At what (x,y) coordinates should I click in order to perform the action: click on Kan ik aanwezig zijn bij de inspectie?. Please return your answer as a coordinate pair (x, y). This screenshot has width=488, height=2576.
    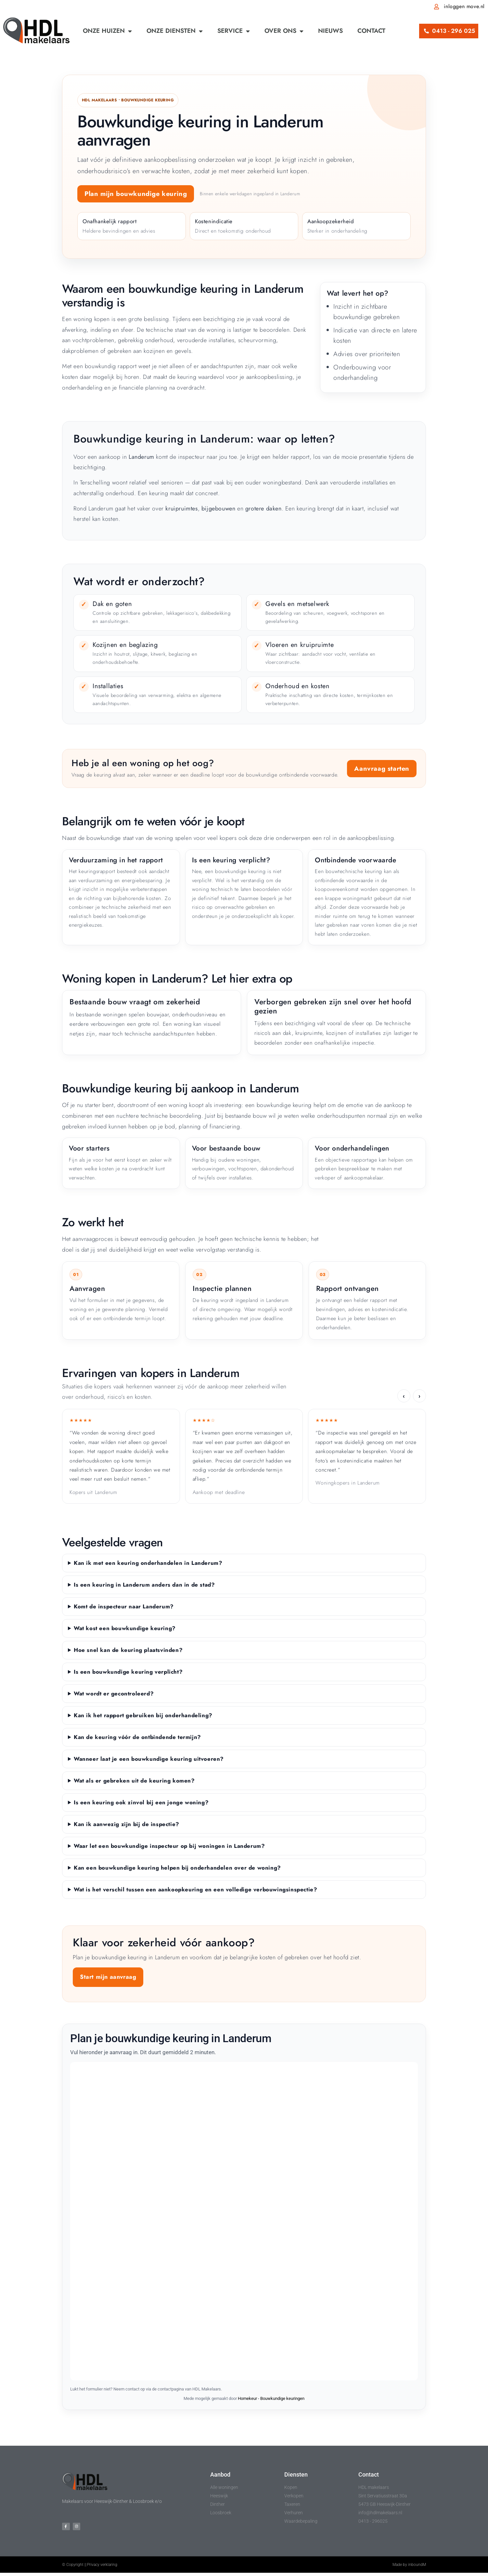
    Looking at the image, I should click on (126, 1824).